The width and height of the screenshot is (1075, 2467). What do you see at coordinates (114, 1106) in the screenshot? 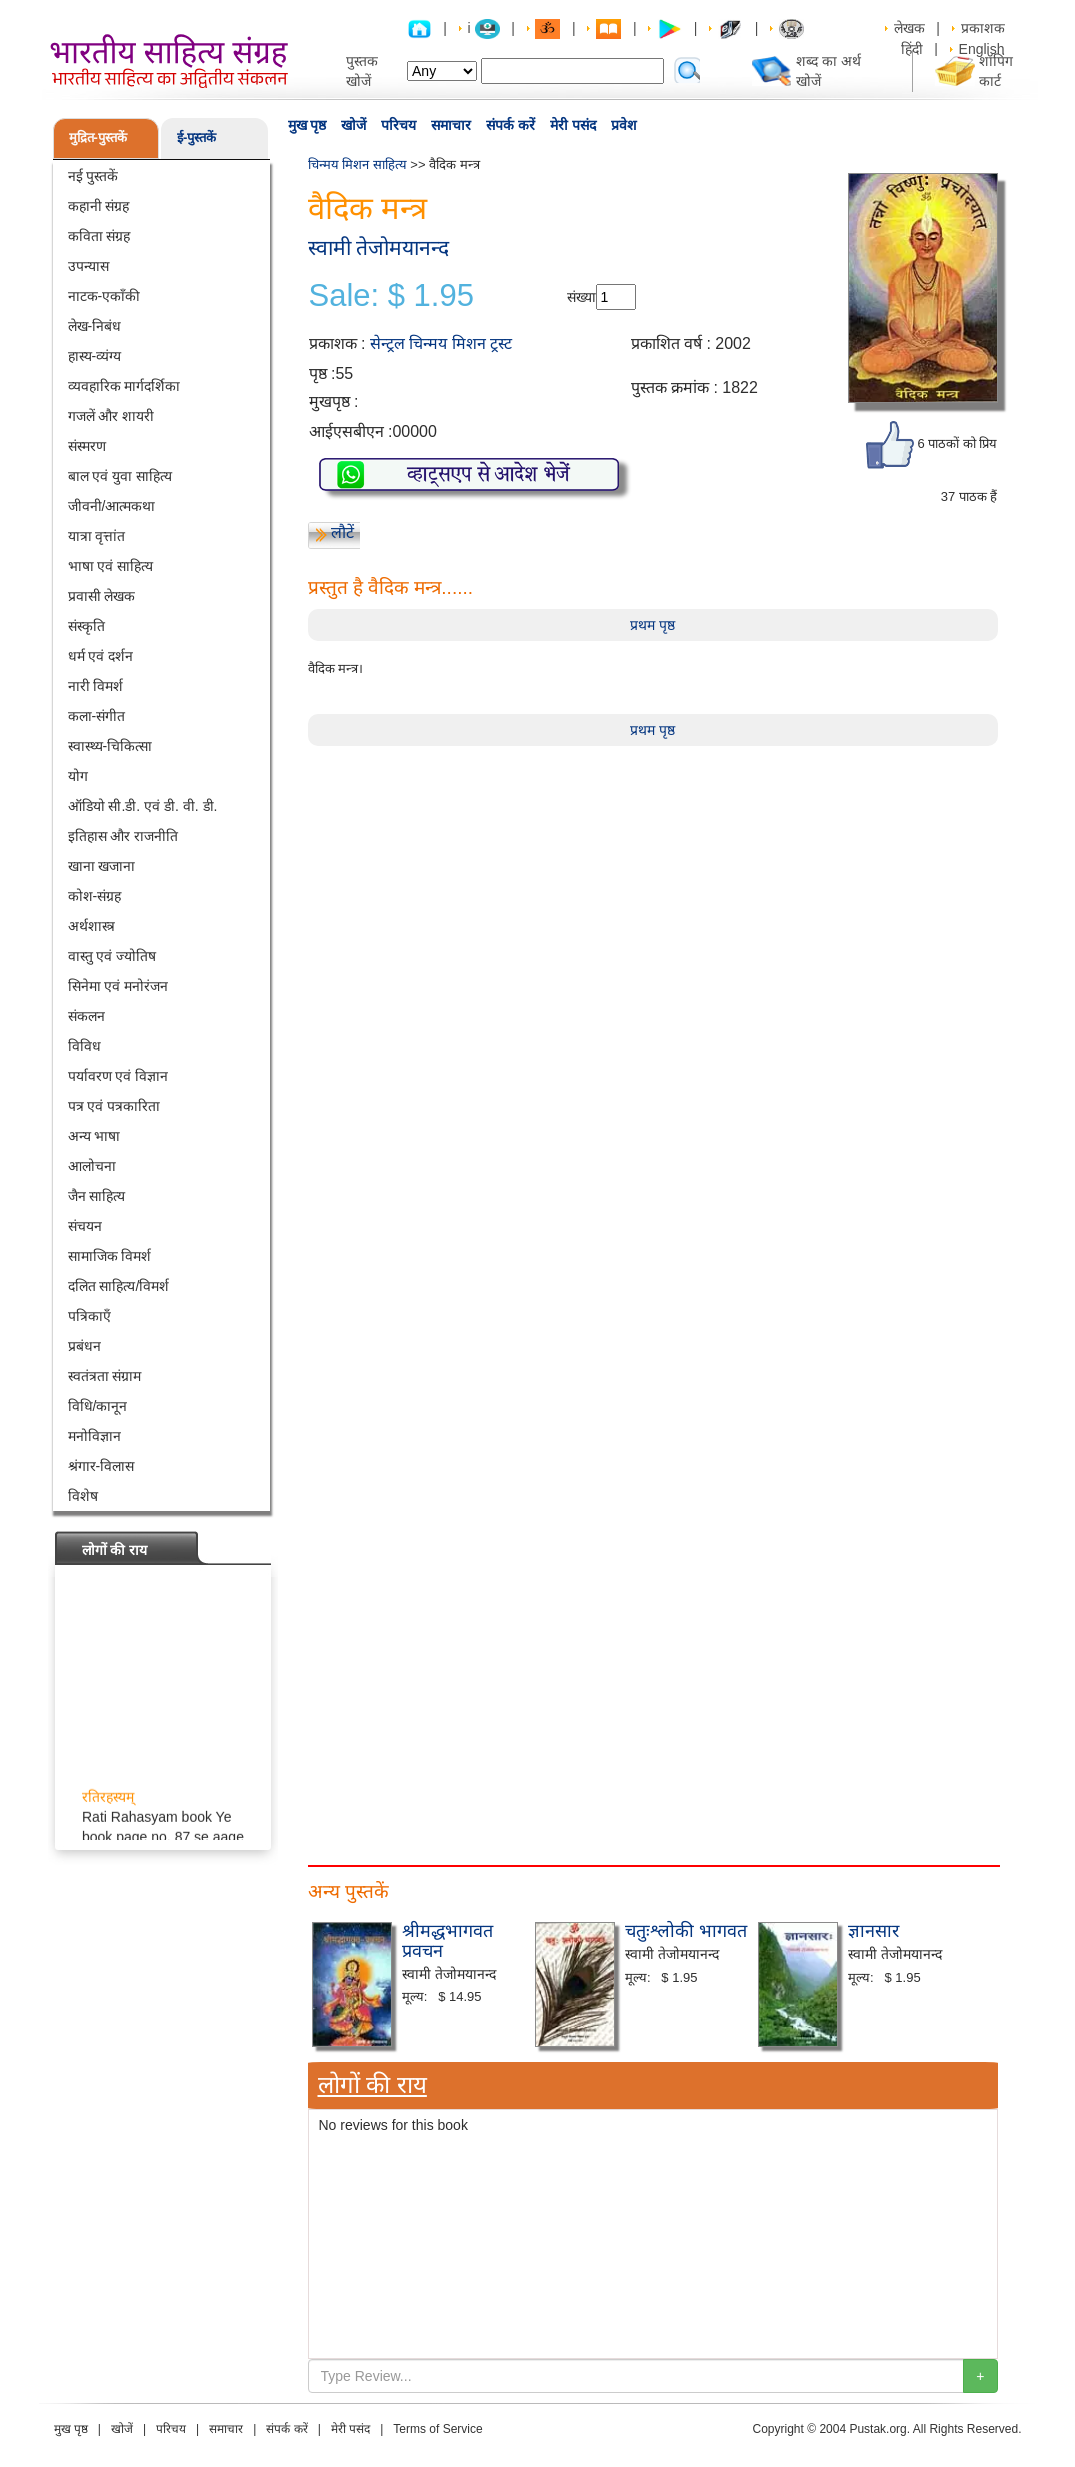
I see `पत्र एवं पत्रकारिता` at bounding box center [114, 1106].